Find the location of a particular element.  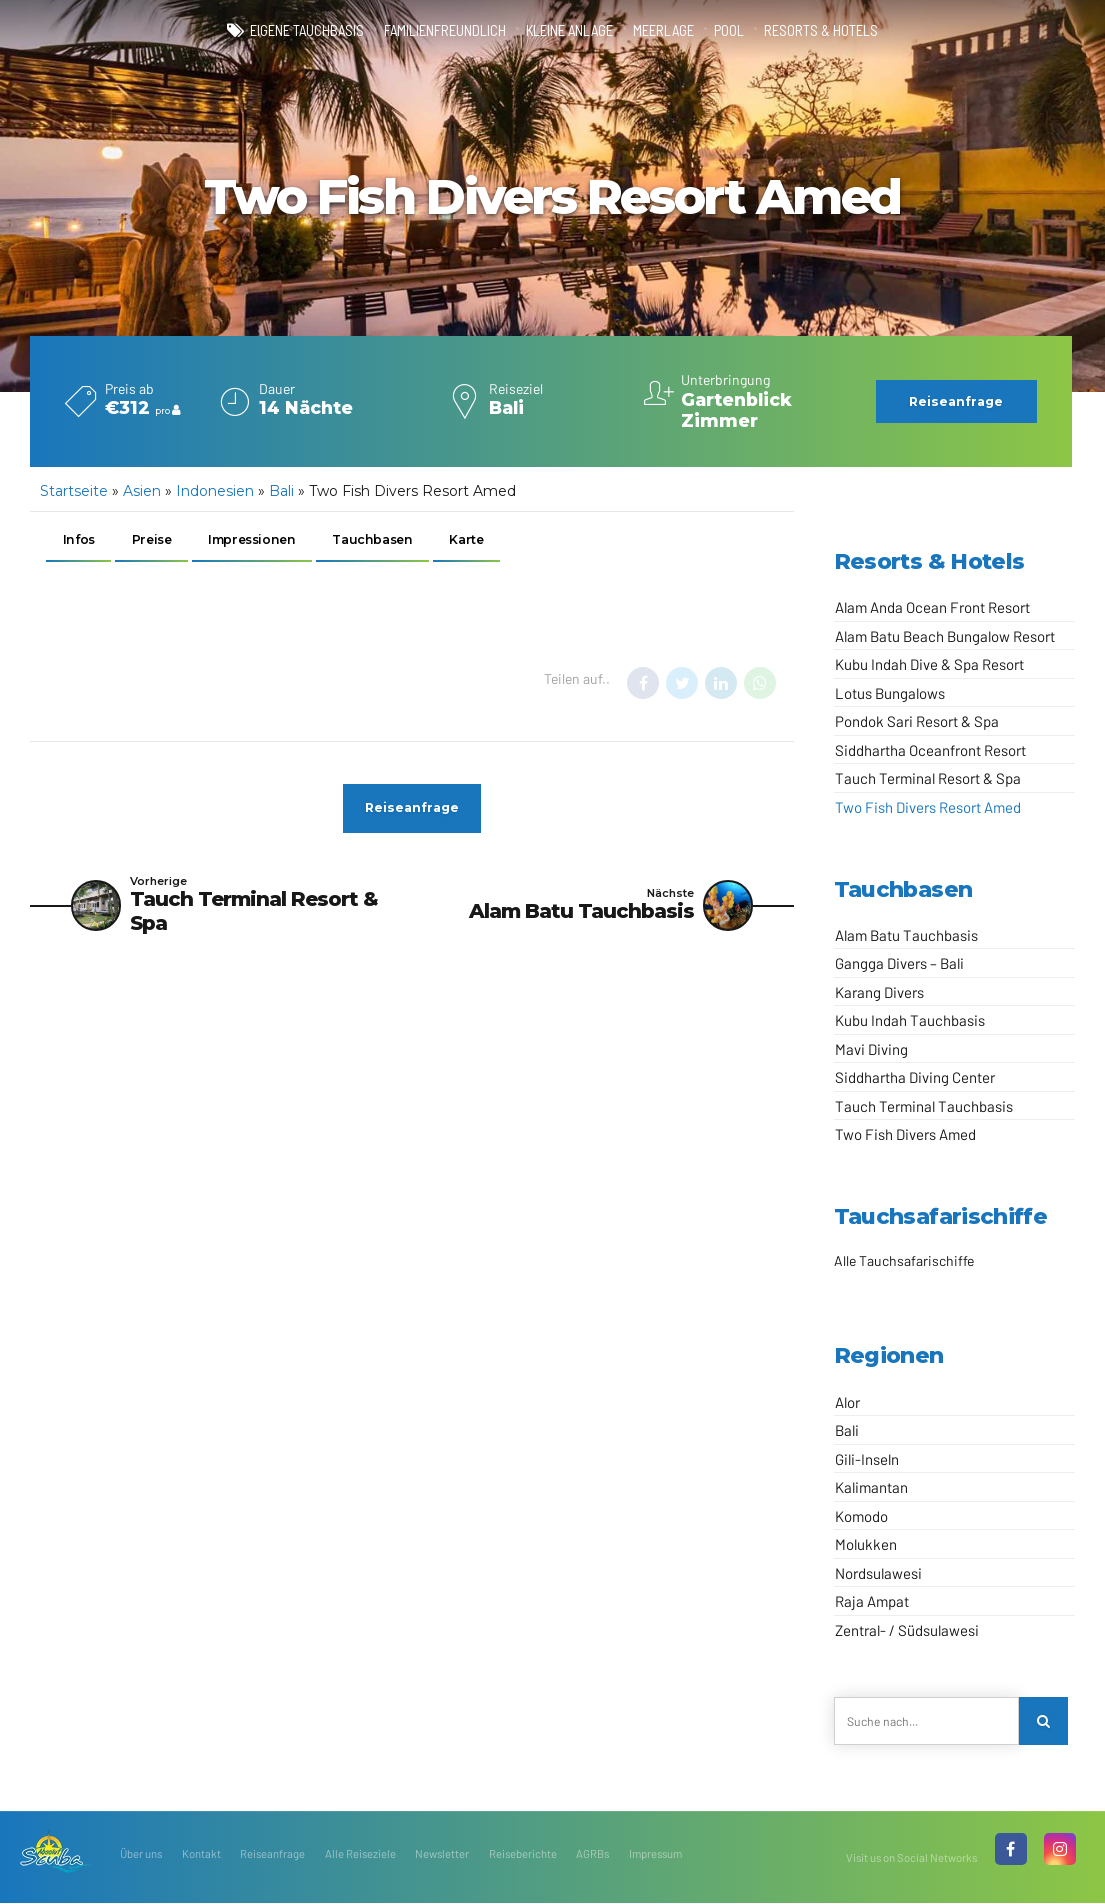

Karang Divers is located at coordinates (879, 992).